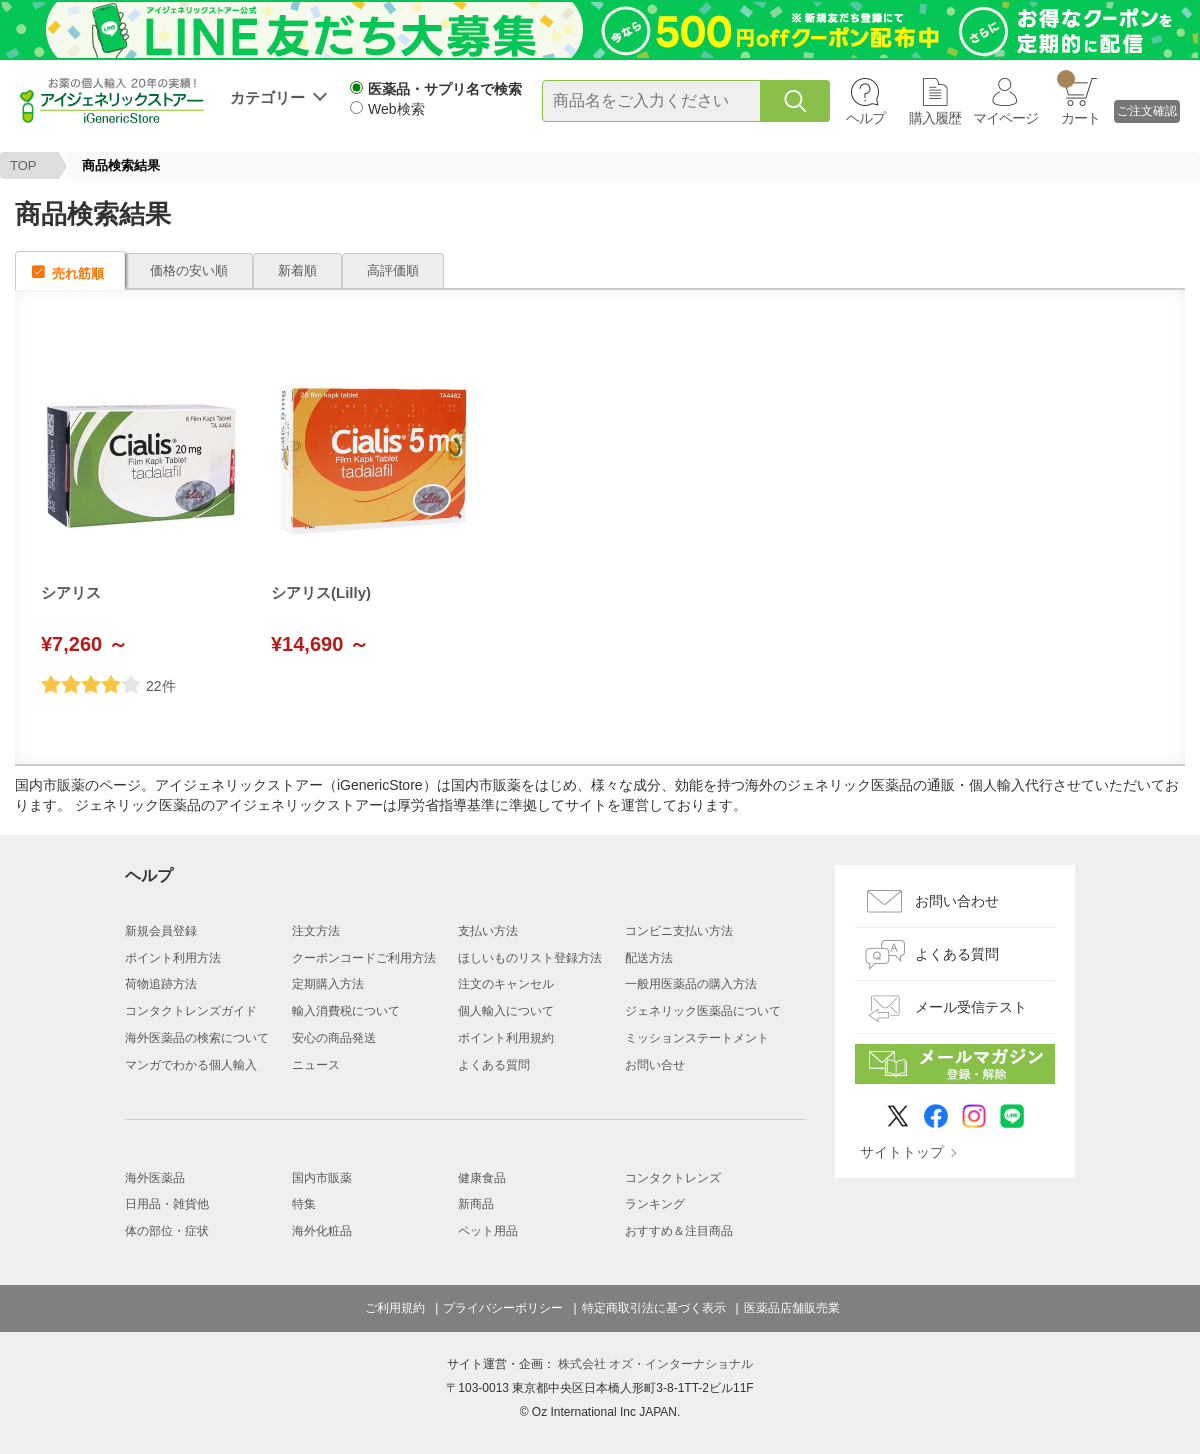  What do you see at coordinates (322, 1178) in the screenshot?
I see `国内市販薬` at bounding box center [322, 1178].